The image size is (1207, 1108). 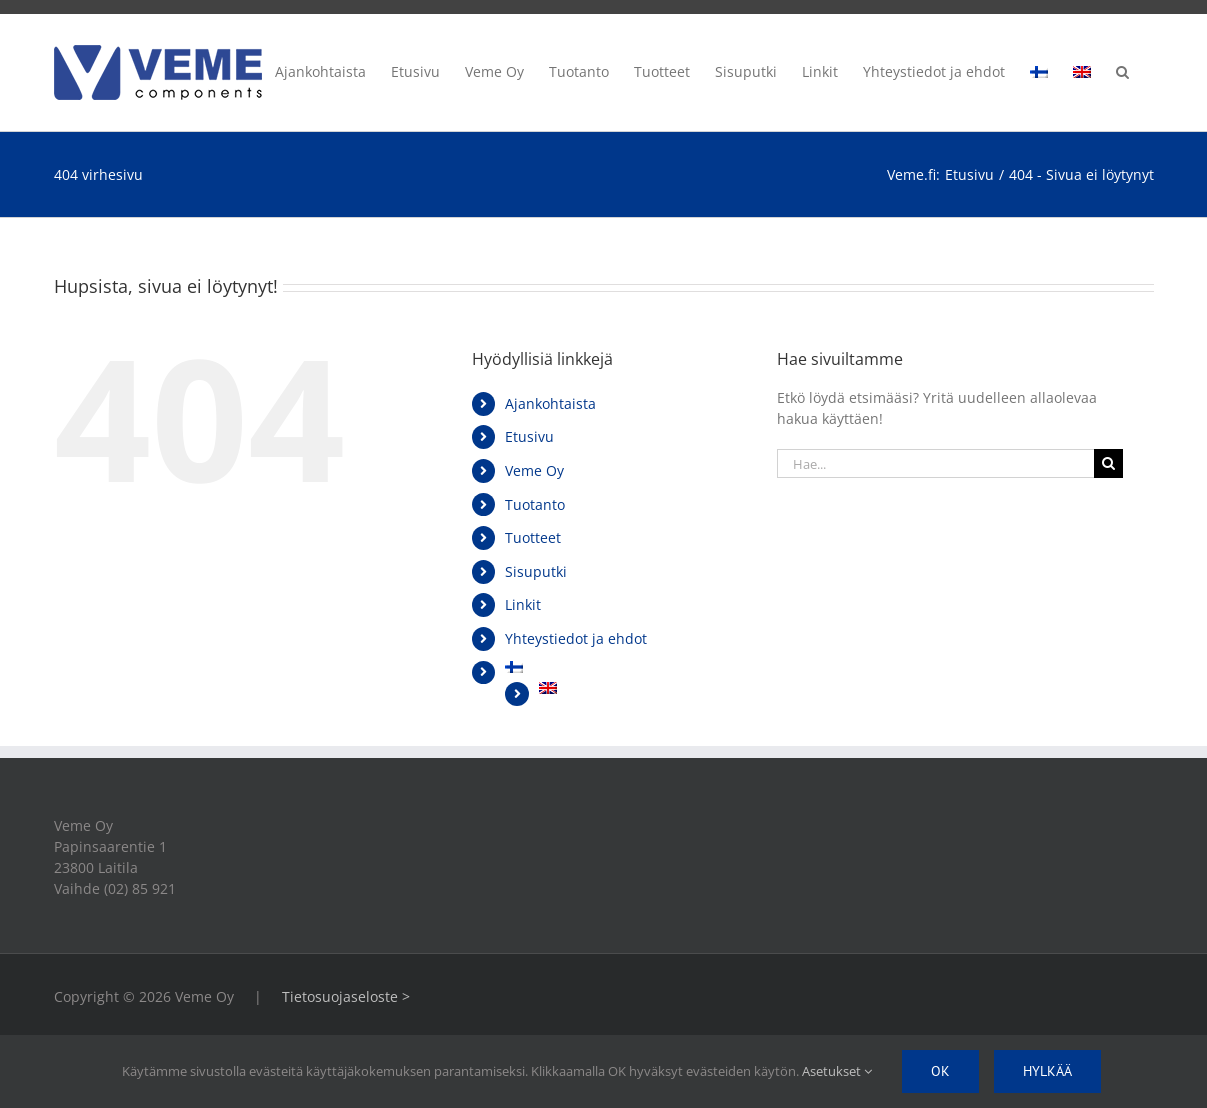 What do you see at coordinates (523, 604) in the screenshot?
I see `Linkit` at bounding box center [523, 604].